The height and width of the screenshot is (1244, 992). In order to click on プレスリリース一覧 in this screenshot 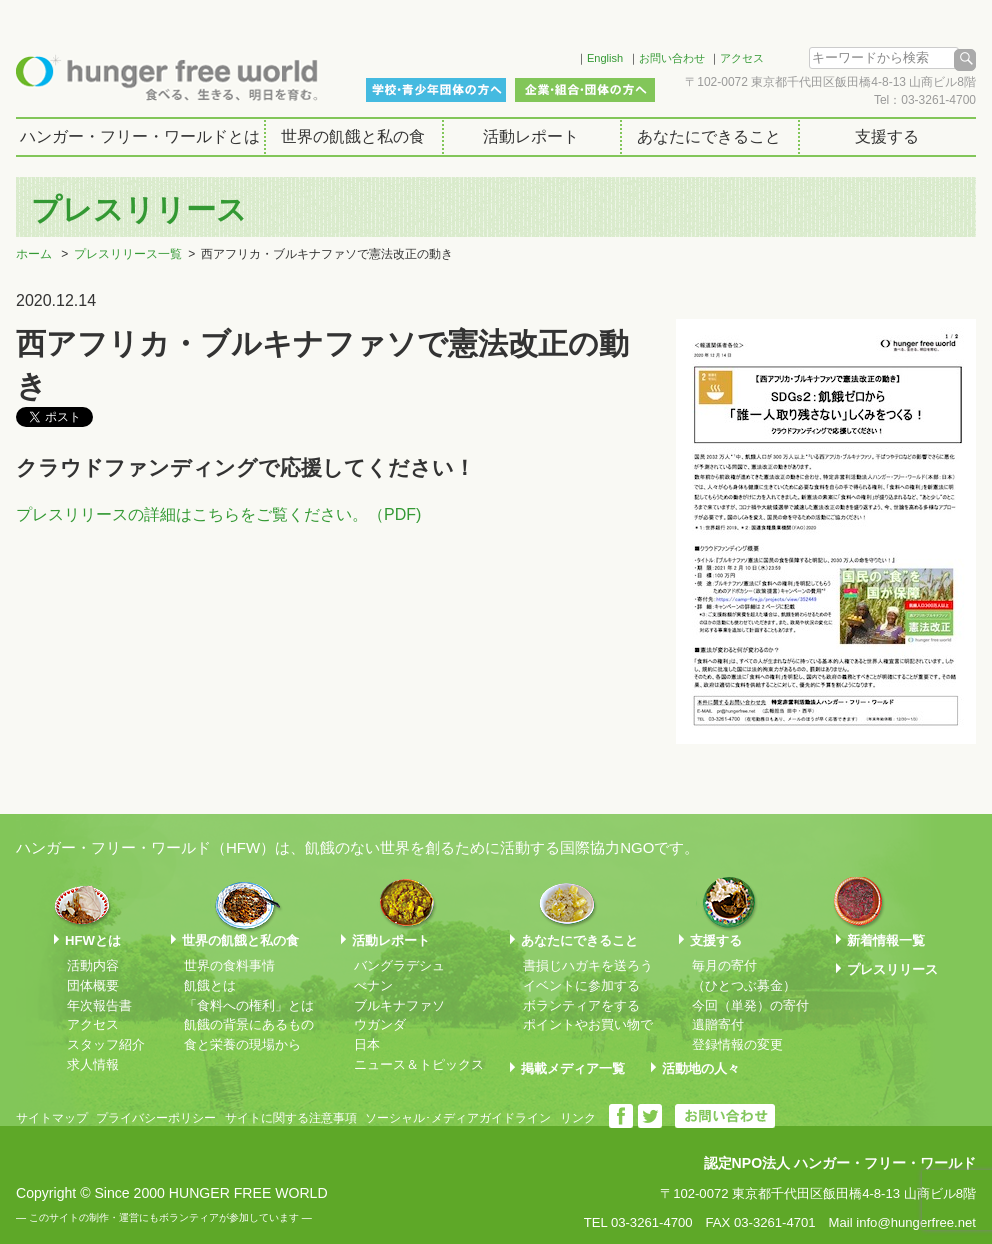, I will do `click(128, 254)`.